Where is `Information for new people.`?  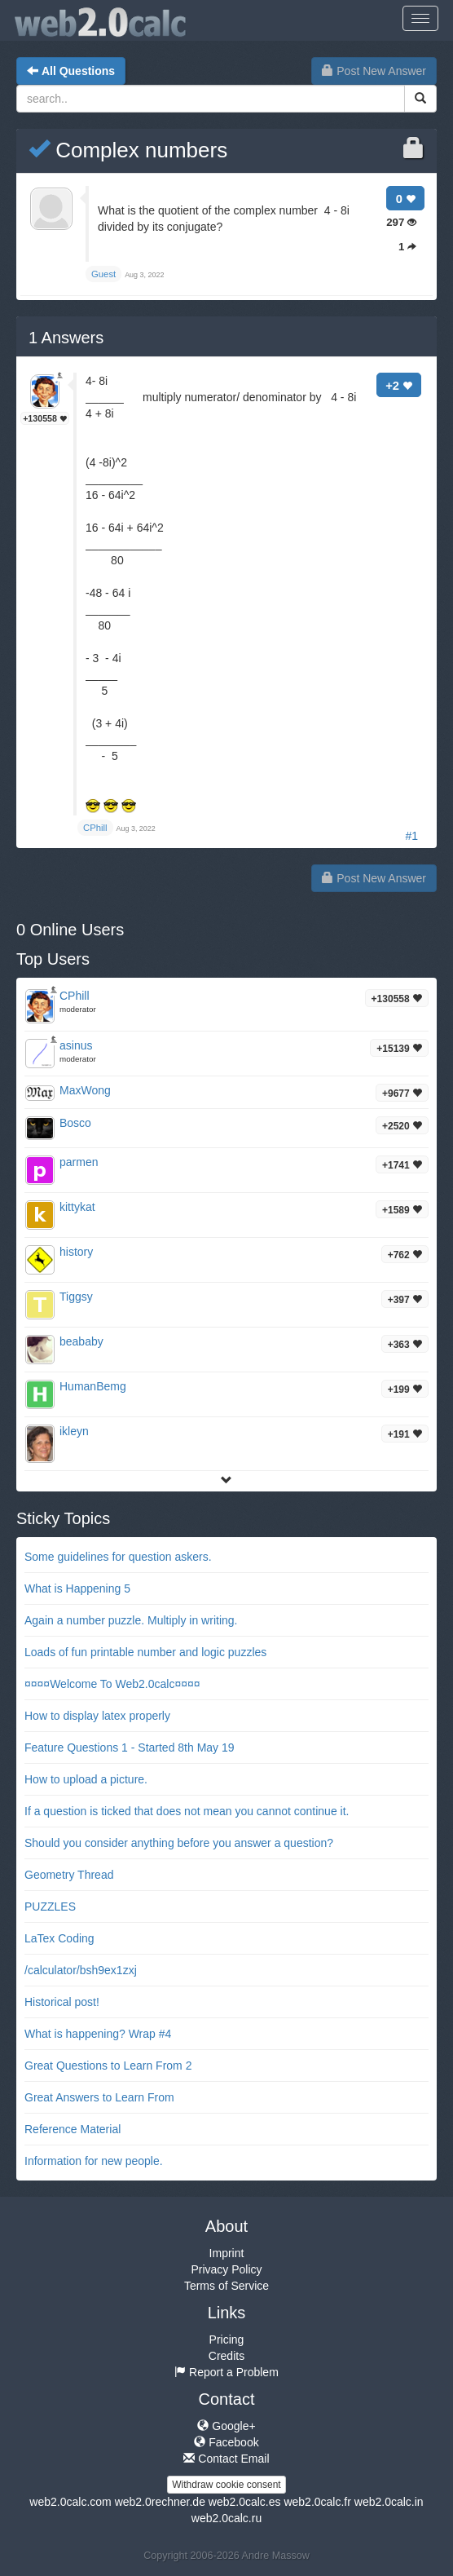 Information for new people. is located at coordinates (93, 2160).